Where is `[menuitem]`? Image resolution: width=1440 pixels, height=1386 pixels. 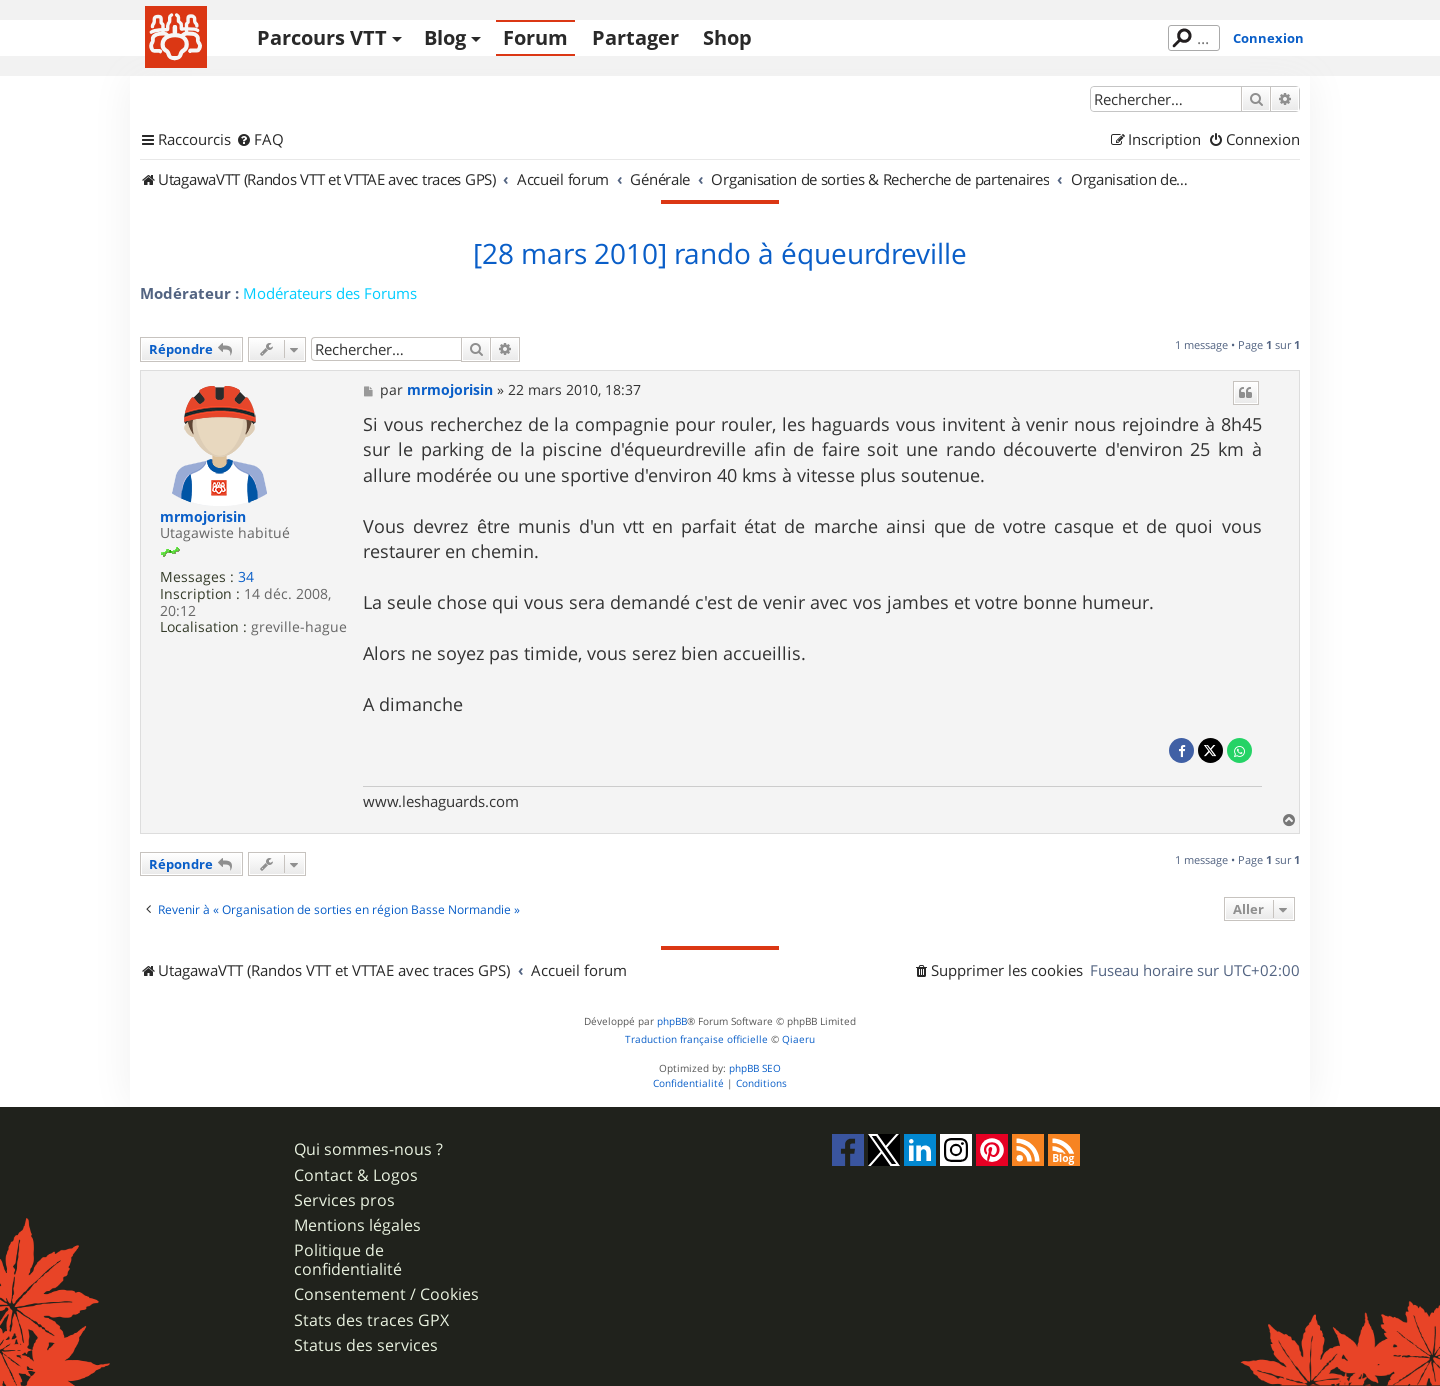
[menuitem] is located at coordinates (260, 140).